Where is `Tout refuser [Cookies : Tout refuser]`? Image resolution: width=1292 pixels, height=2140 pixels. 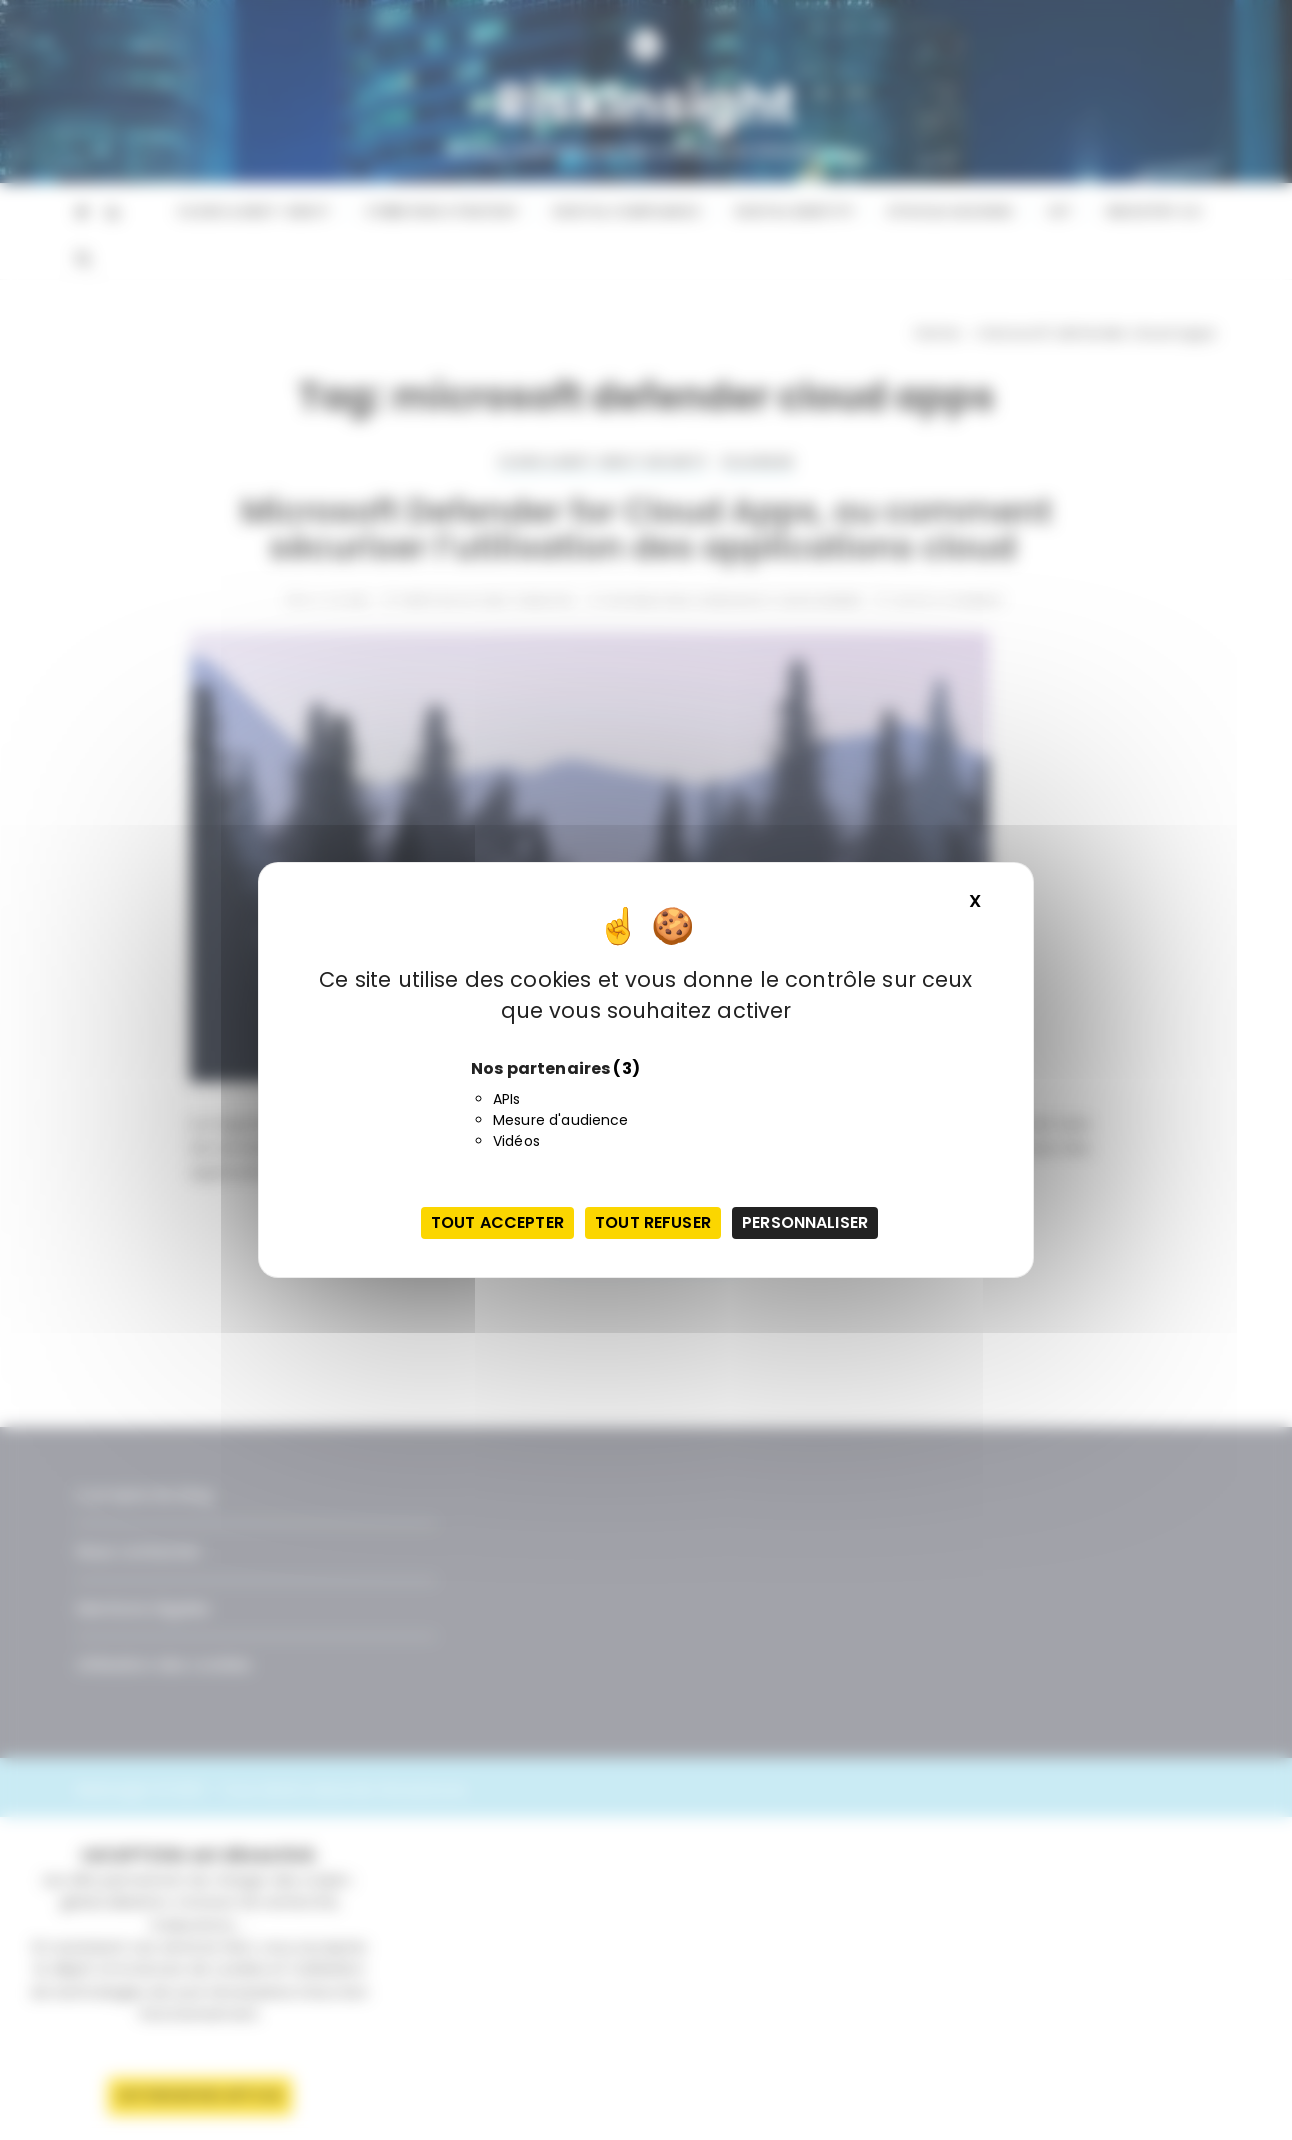
Tout refuser [Cookies : Tout refuser] is located at coordinates (653, 1222).